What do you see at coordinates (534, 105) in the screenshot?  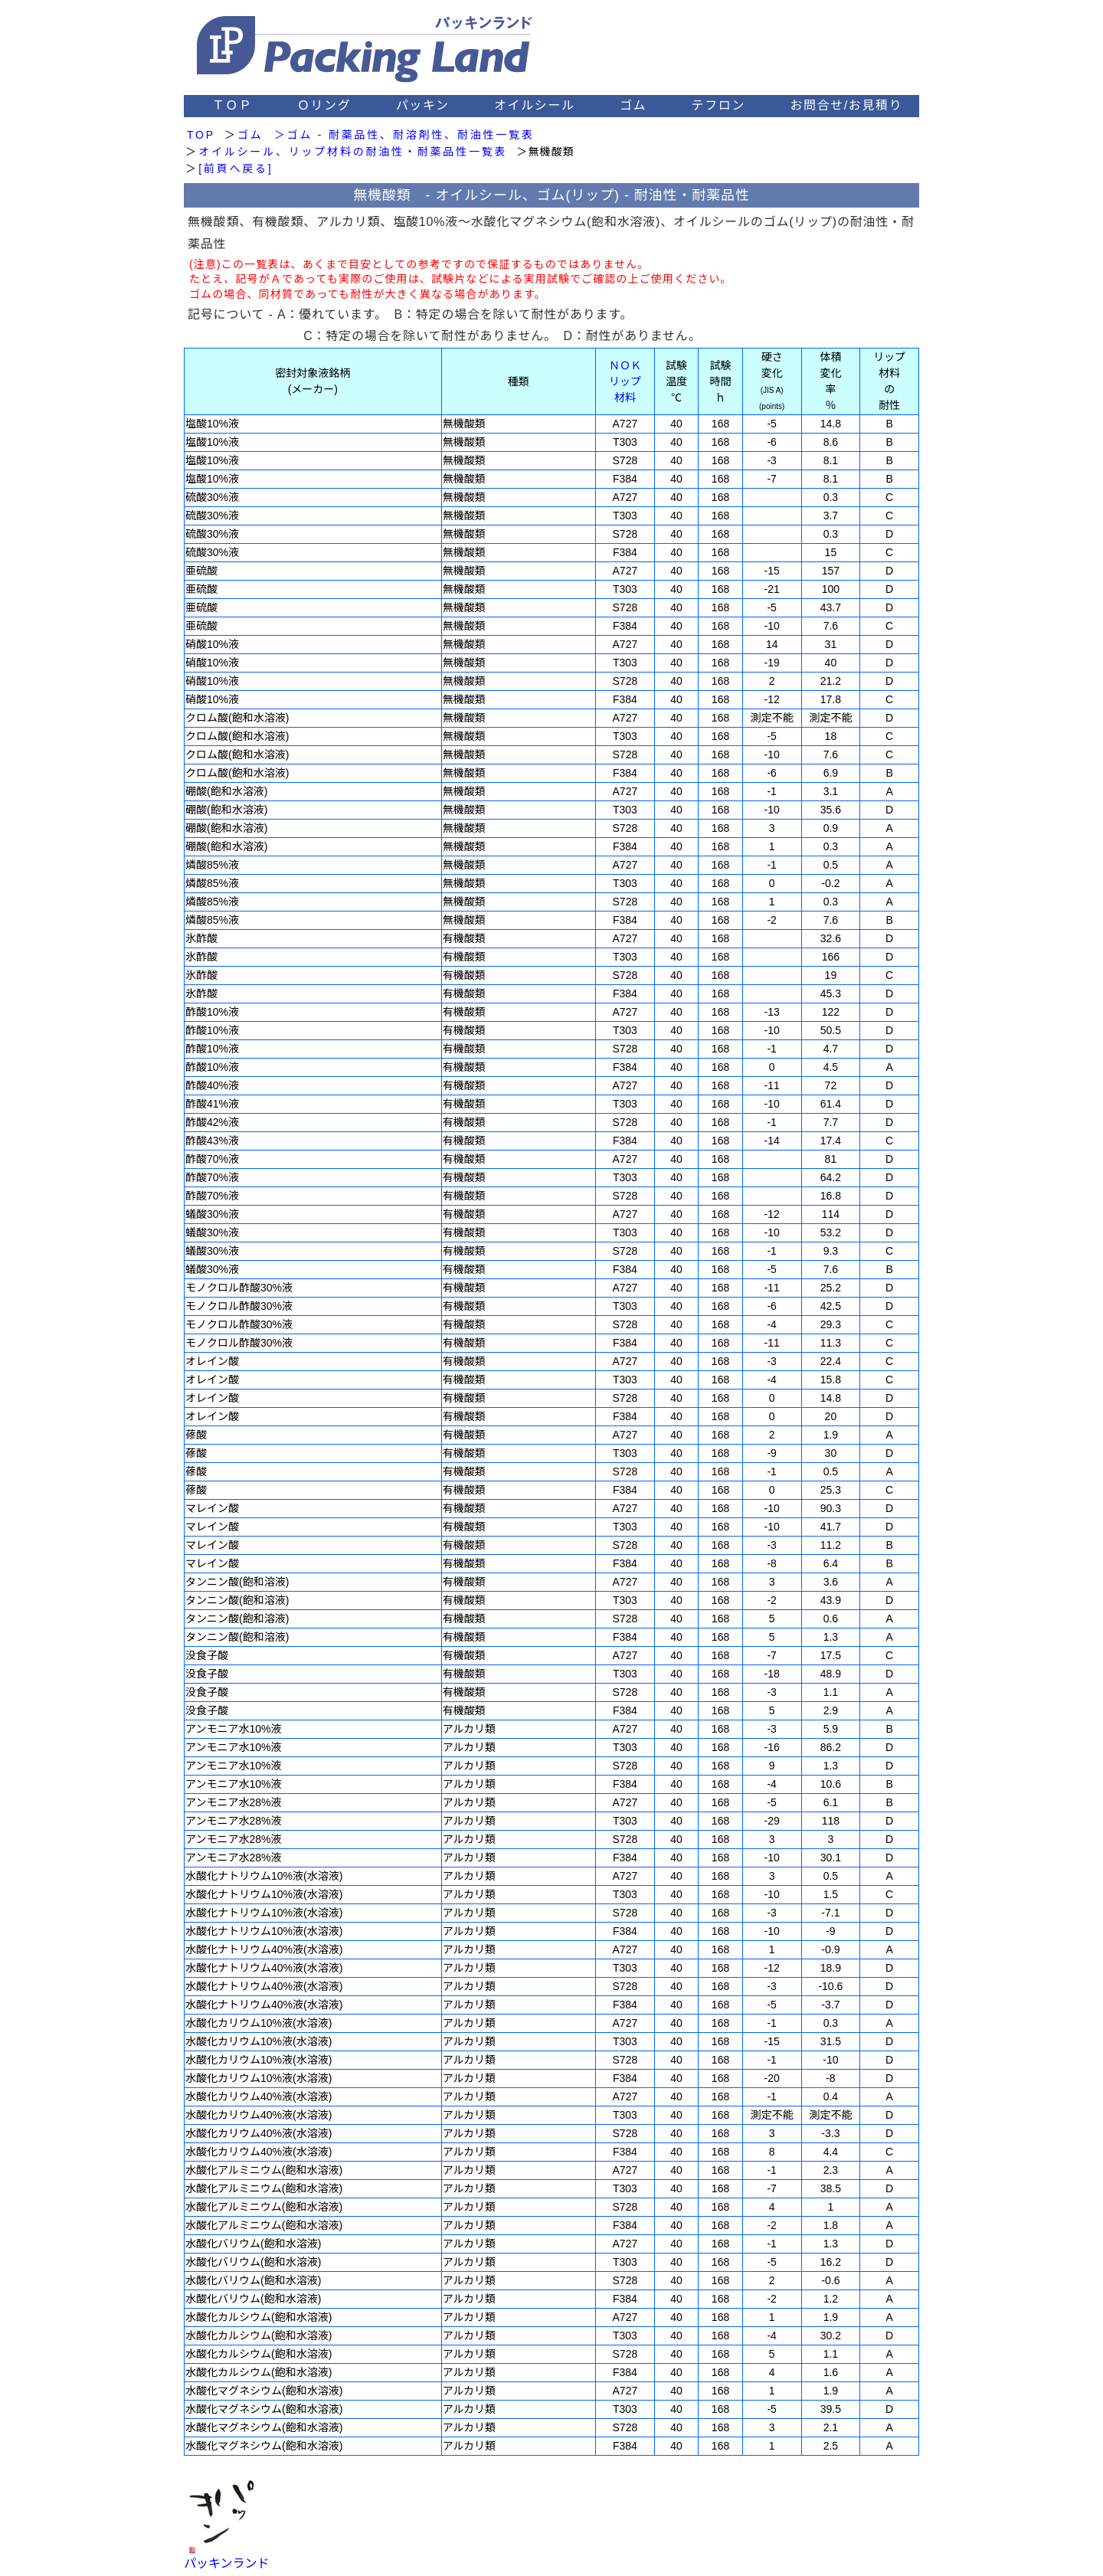 I see `オイルシール` at bounding box center [534, 105].